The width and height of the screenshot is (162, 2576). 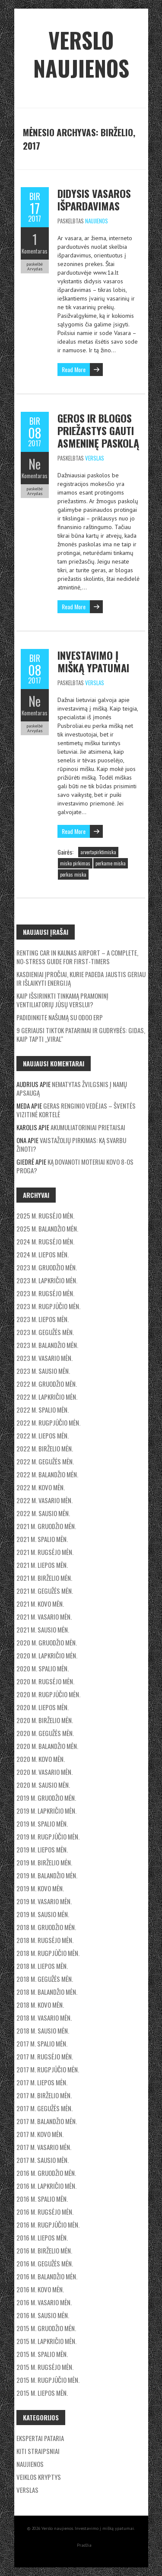 I want to click on 2022 m. gruodžio mėn., so click(x=46, y=1383).